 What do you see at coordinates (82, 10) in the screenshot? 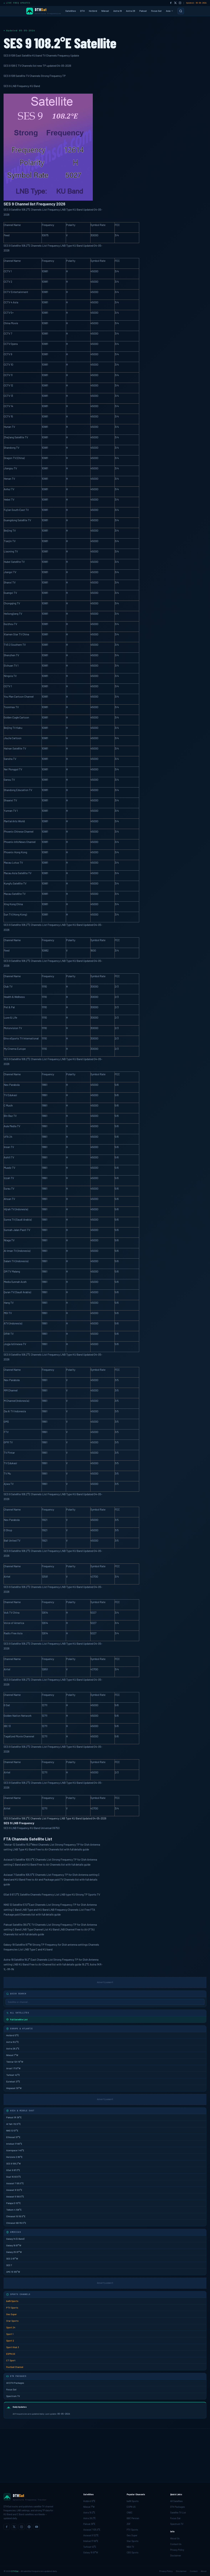
I see `DTH` at bounding box center [82, 10].